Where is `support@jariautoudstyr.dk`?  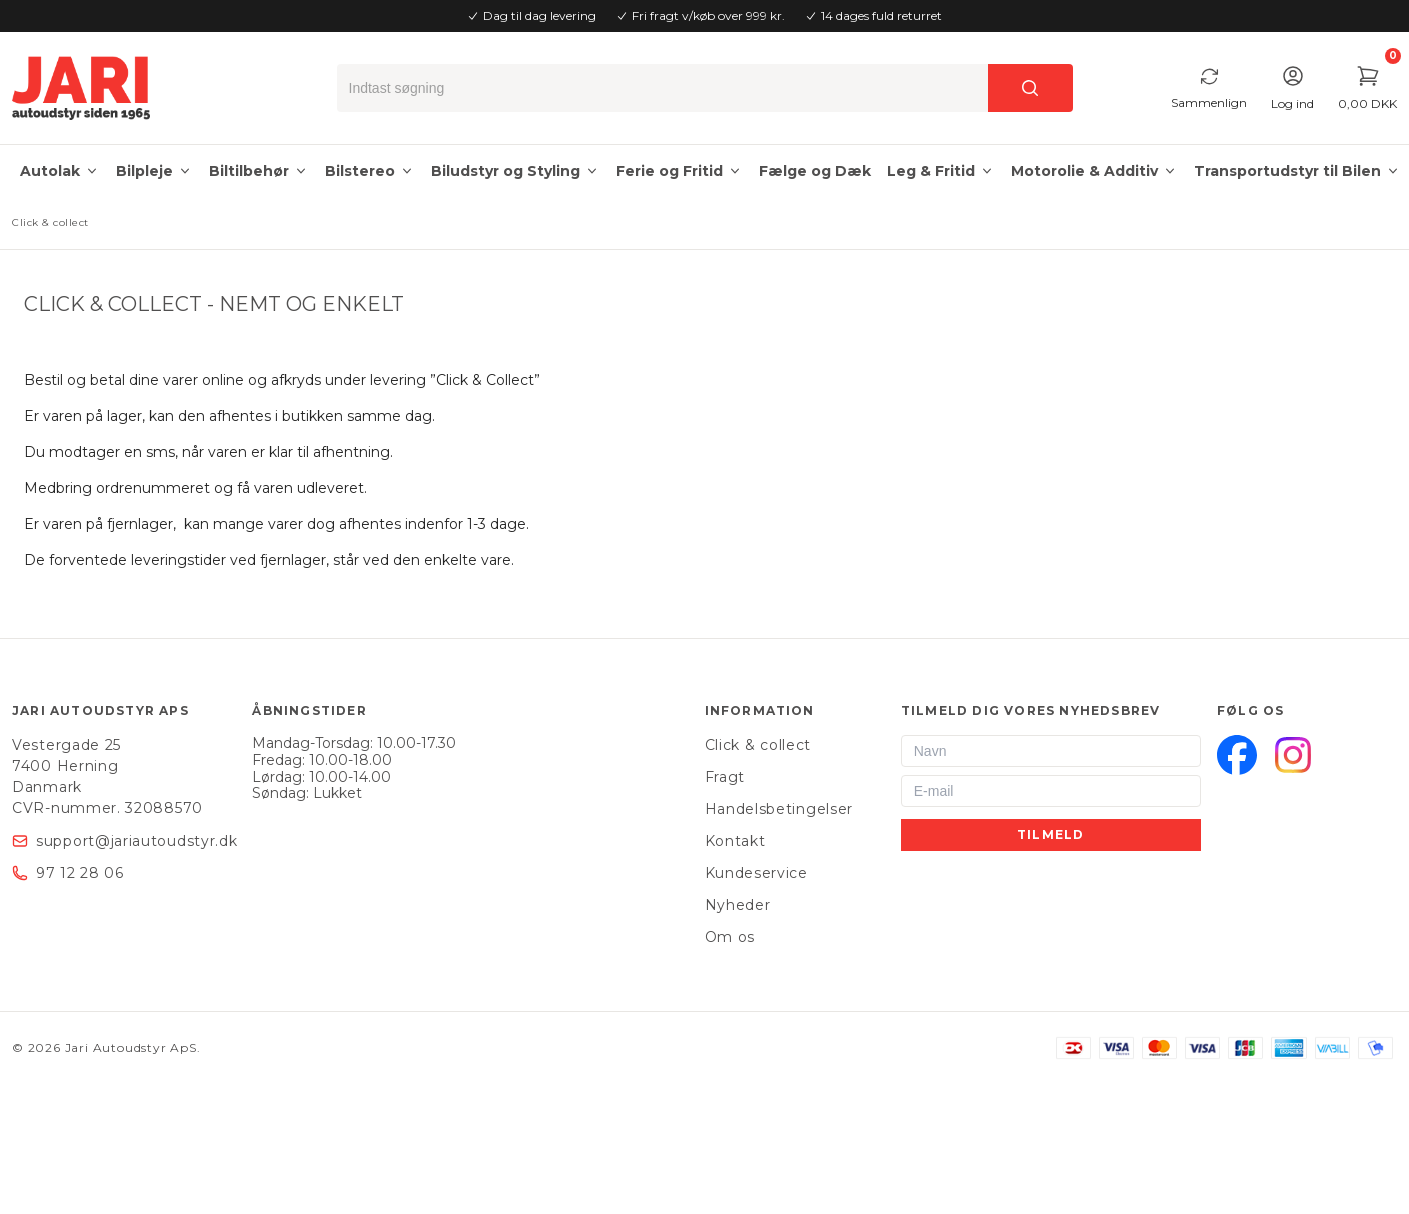 support@jariautoudstyr.dk is located at coordinates (137, 841).